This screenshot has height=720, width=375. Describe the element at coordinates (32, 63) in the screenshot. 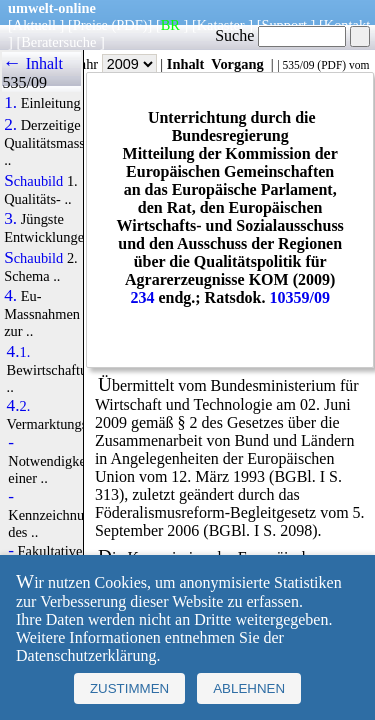

I see `← Inhalt` at that location.